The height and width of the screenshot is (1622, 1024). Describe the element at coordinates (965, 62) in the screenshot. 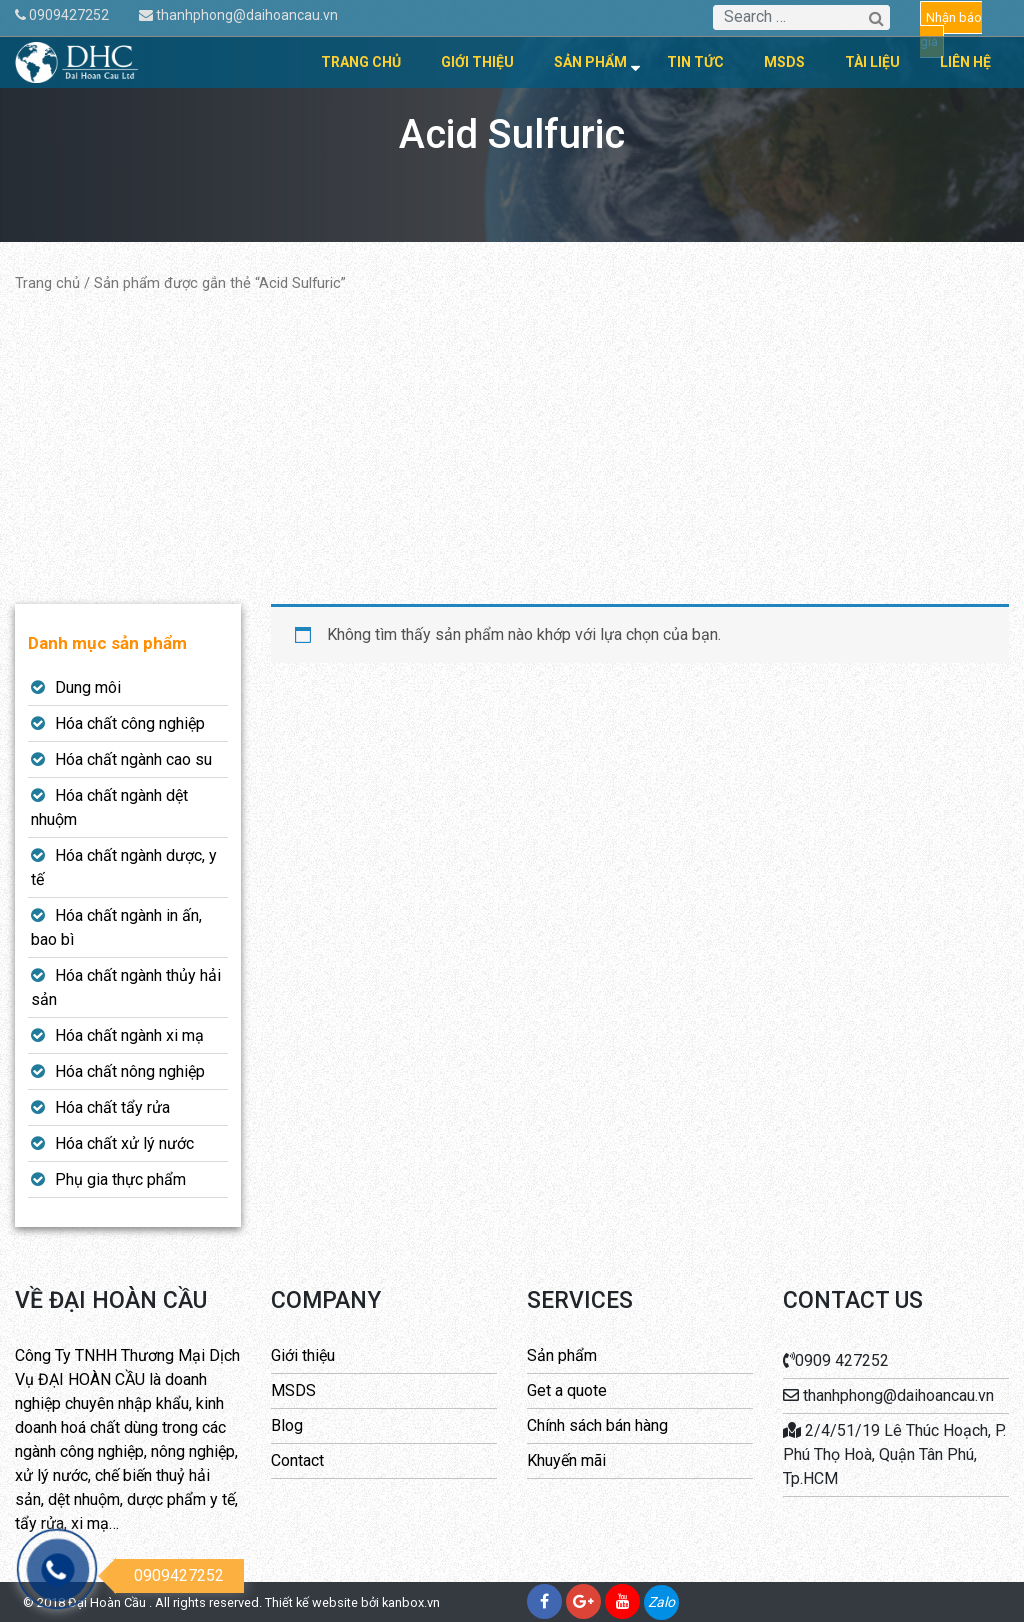

I see `Liên hệ` at that location.